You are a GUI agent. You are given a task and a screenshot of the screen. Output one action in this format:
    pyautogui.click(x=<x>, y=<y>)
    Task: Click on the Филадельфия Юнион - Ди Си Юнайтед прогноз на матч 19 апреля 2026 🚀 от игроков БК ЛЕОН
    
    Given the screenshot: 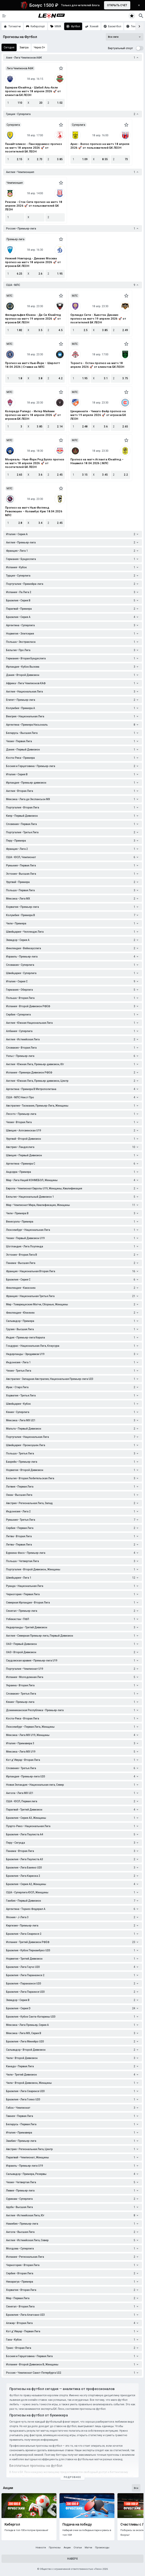 What is the action you would take?
    pyautogui.click(x=33, y=318)
    